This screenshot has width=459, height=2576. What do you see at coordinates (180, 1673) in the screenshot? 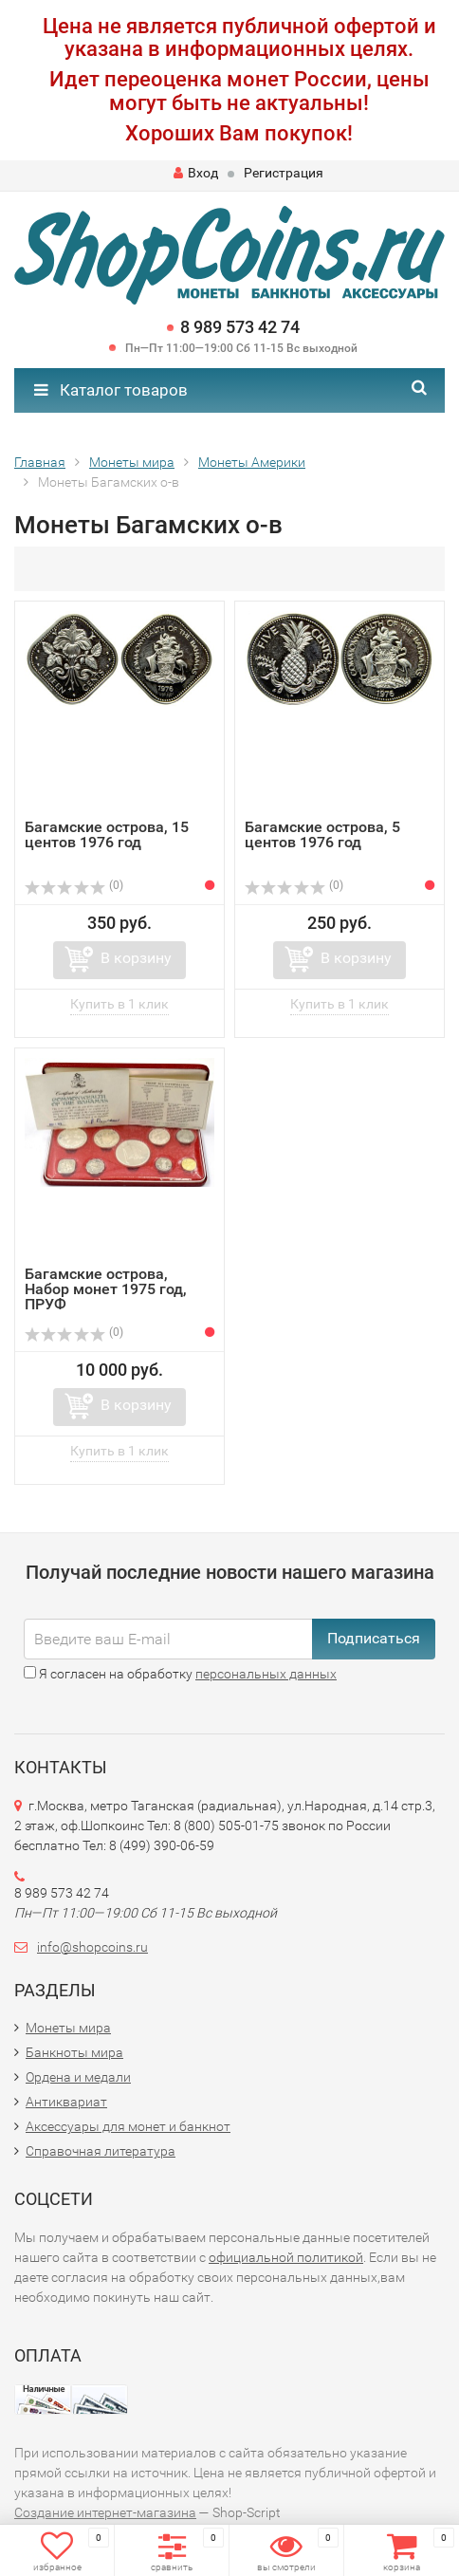
I see `Я согласен на обработку` at bounding box center [180, 1673].